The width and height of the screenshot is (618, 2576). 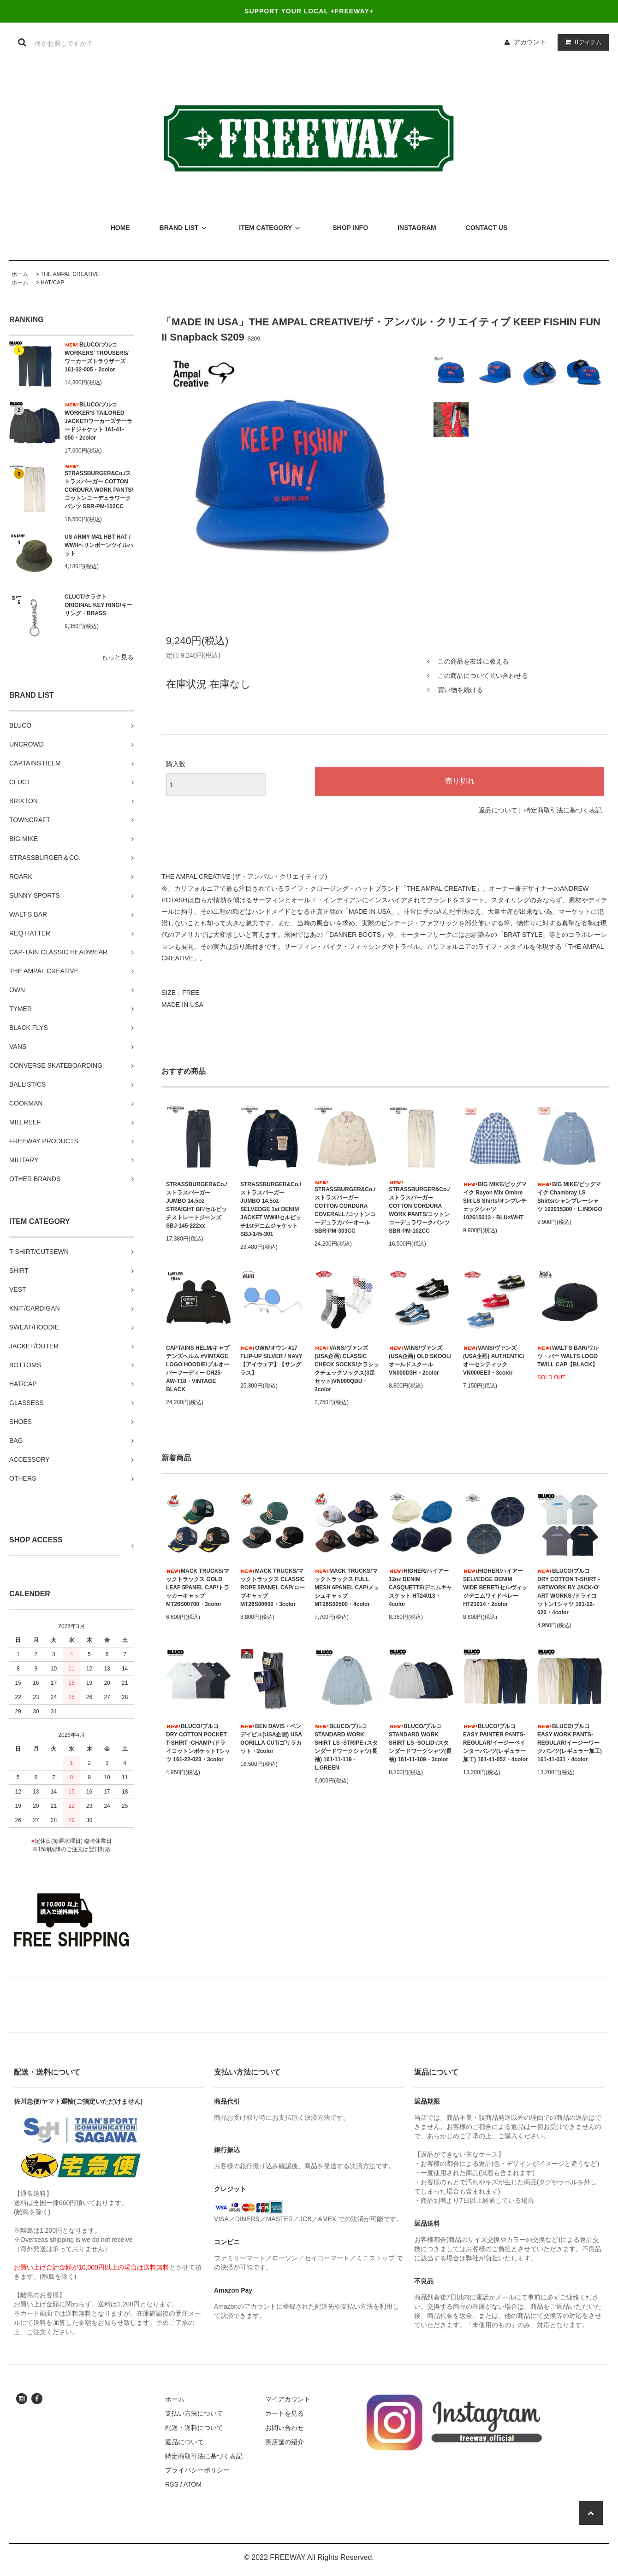 What do you see at coordinates (284, 2442) in the screenshot?
I see `実店舗の紹介` at bounding box center [284, 2442].